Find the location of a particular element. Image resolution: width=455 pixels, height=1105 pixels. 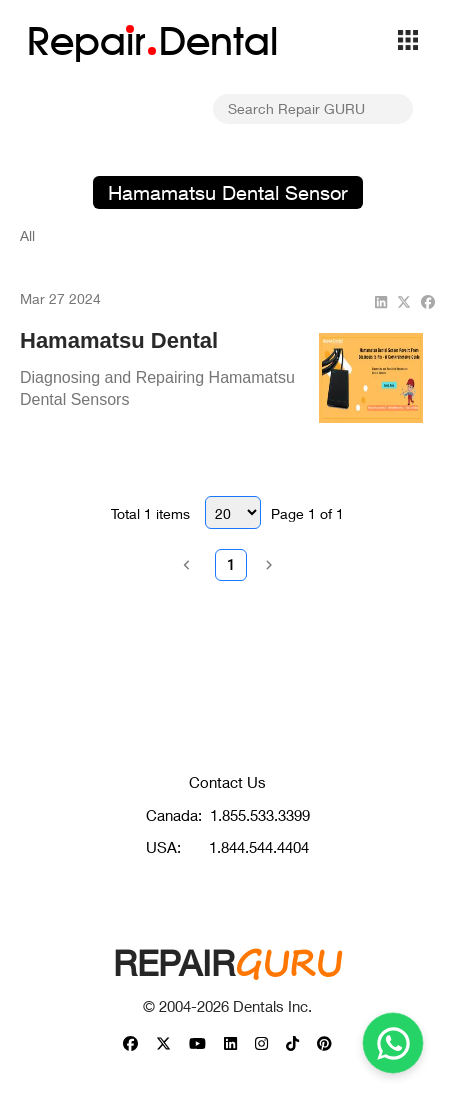

[twitter] is located at coordinates (404, 301).